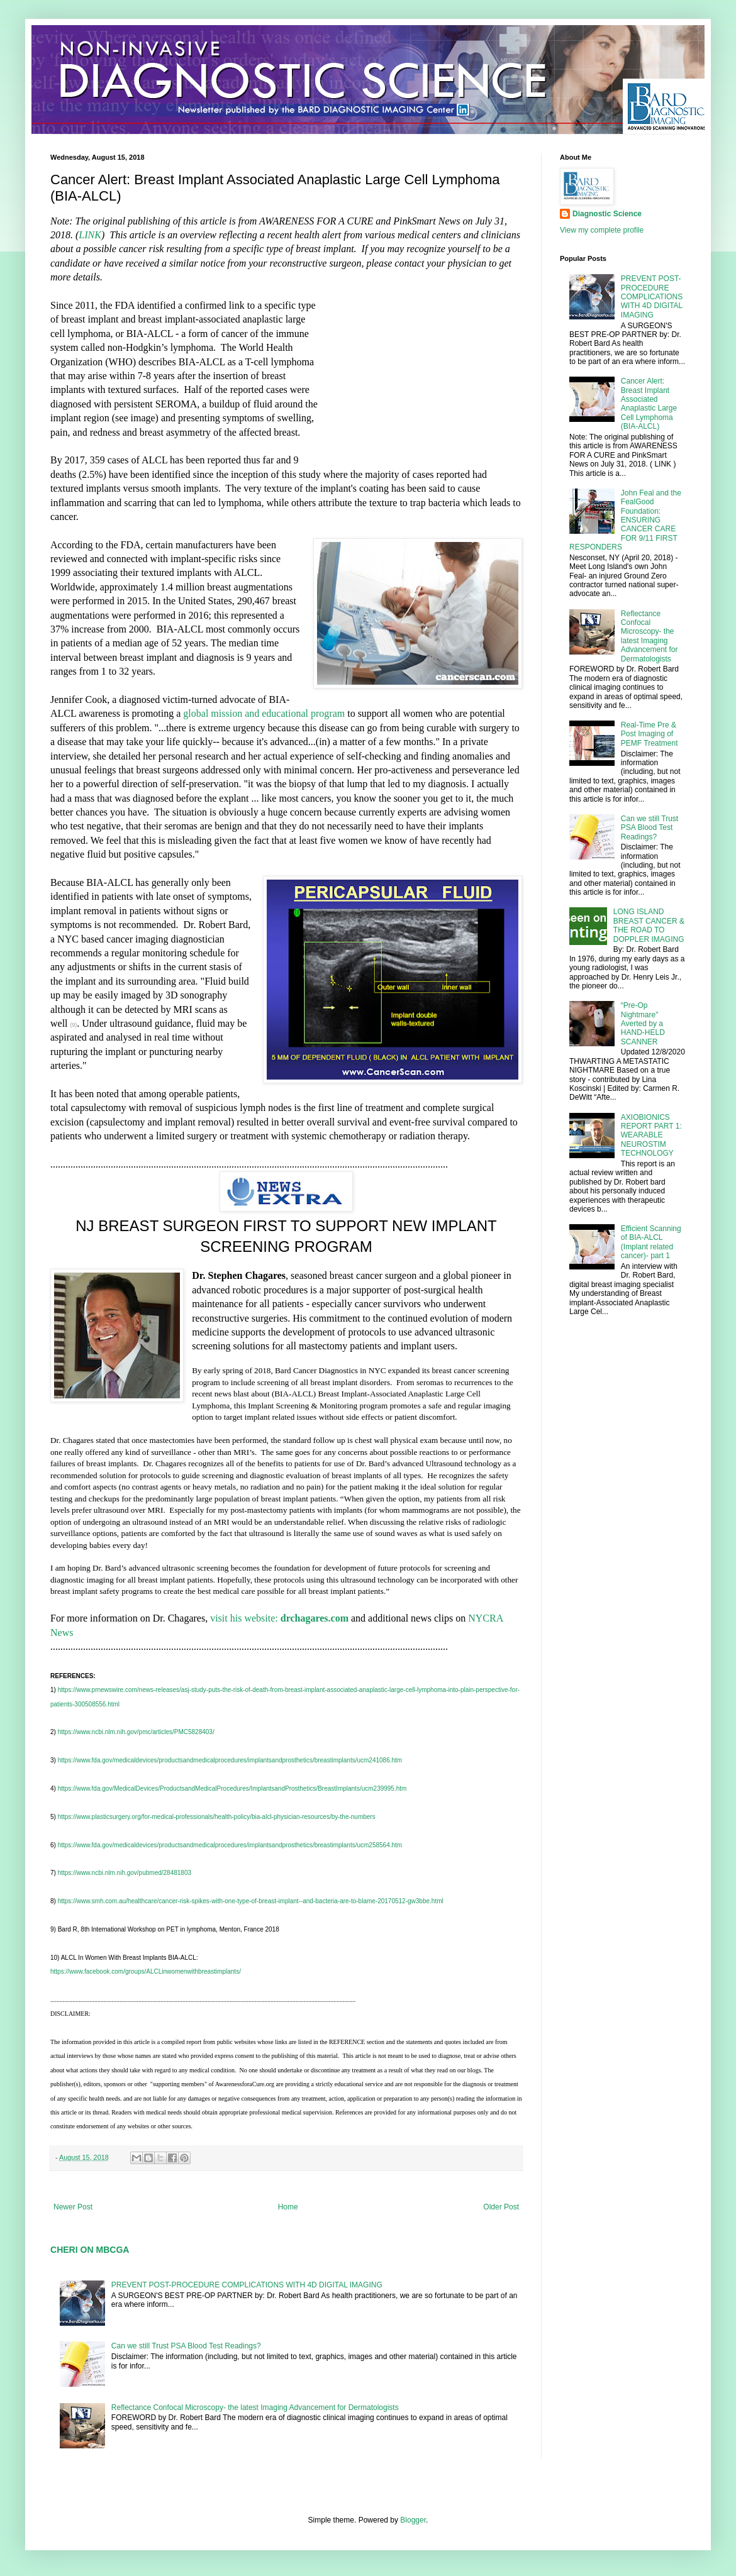 The width and height of the screenshot is (736, 2576). I want to click on Diagnostic Science, so click(607, 213).